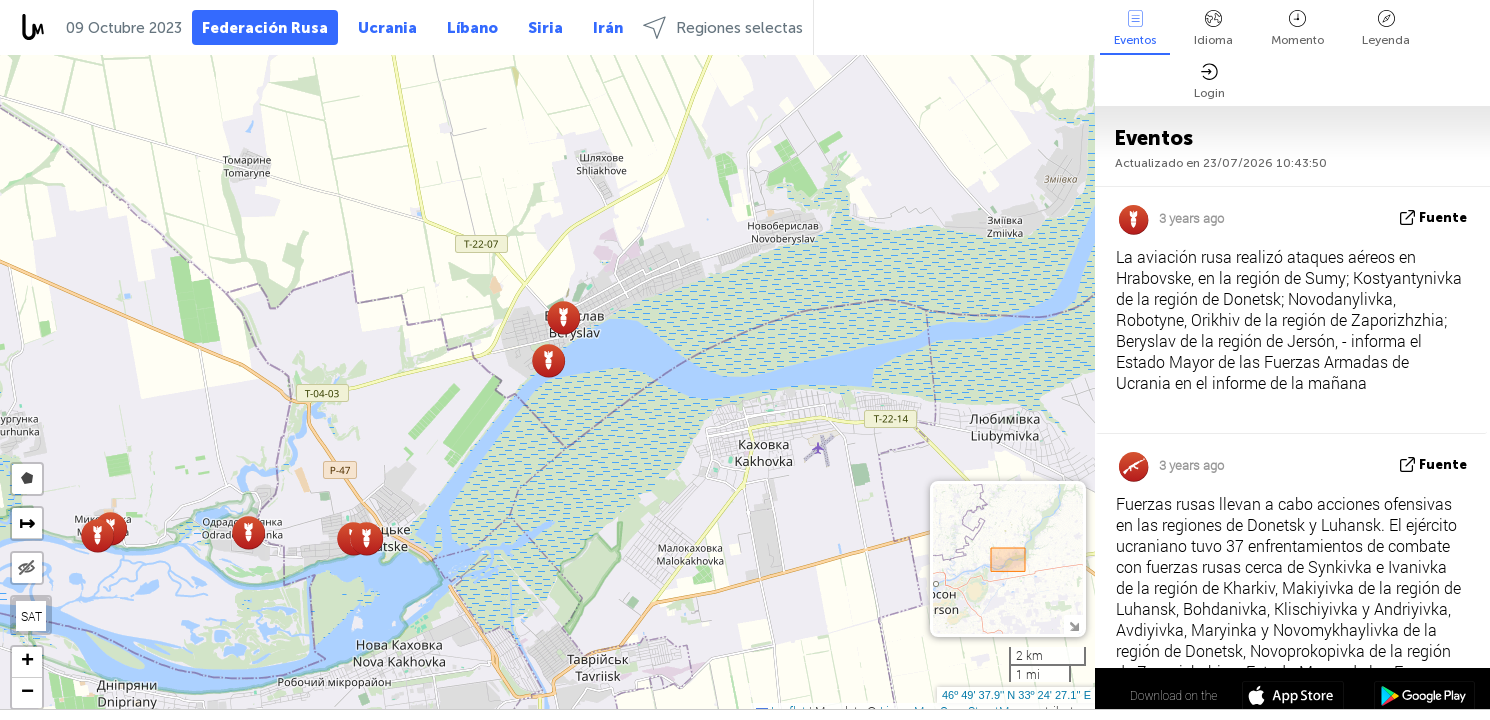  Describe the element at coordinates (472, 28) in the screenshot. I see `Líbano` at that location.